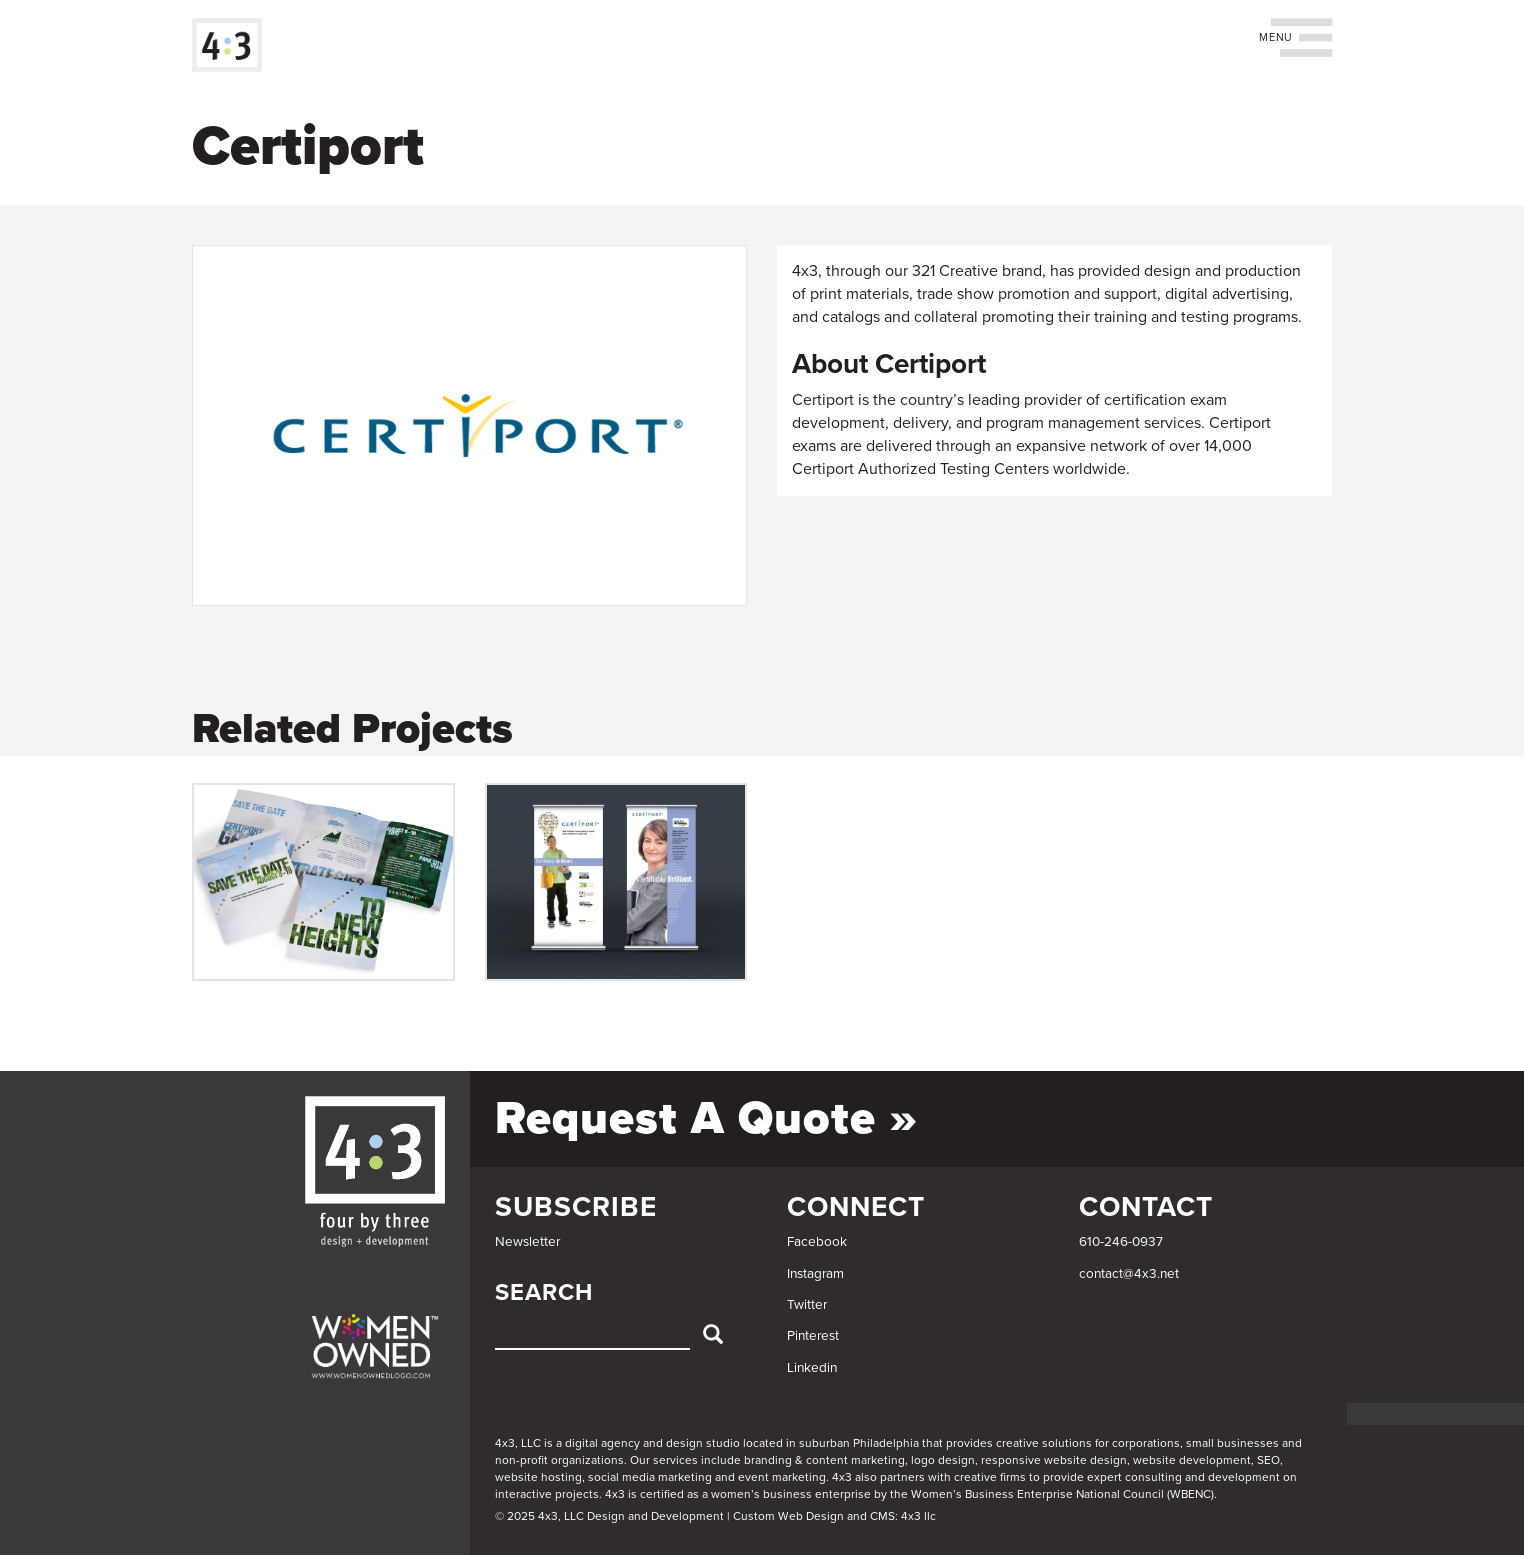  I want to click on services, so click(675, 1460).